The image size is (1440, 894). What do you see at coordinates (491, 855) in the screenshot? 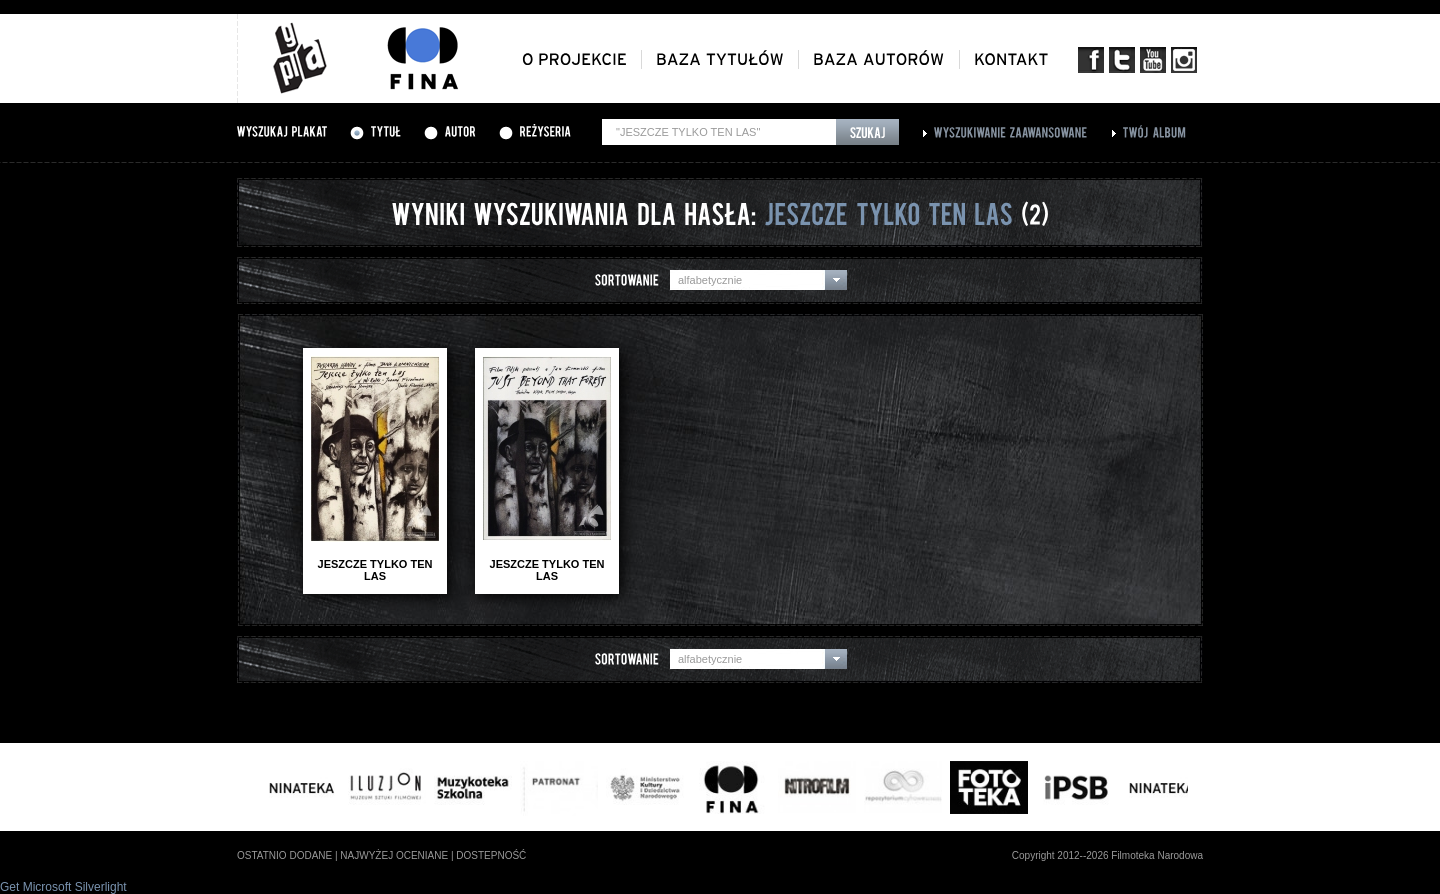
I see `dostepność` at bounding box center [491, 855].